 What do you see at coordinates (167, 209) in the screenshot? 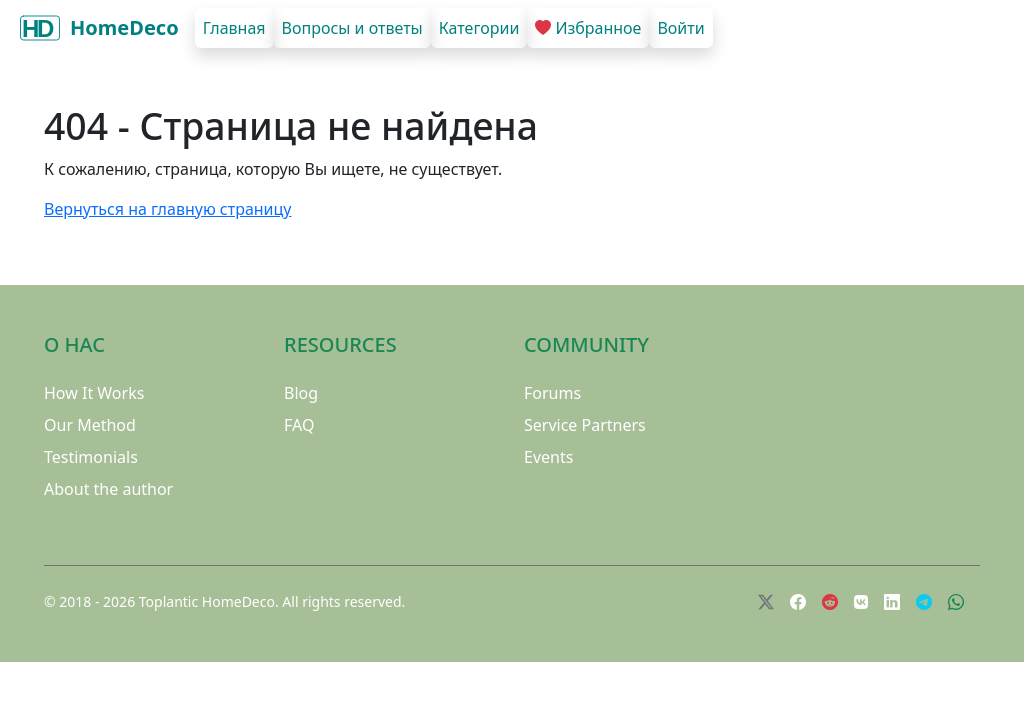
I see `Вернуться на главную страницу` at bounding box center [167, 209].